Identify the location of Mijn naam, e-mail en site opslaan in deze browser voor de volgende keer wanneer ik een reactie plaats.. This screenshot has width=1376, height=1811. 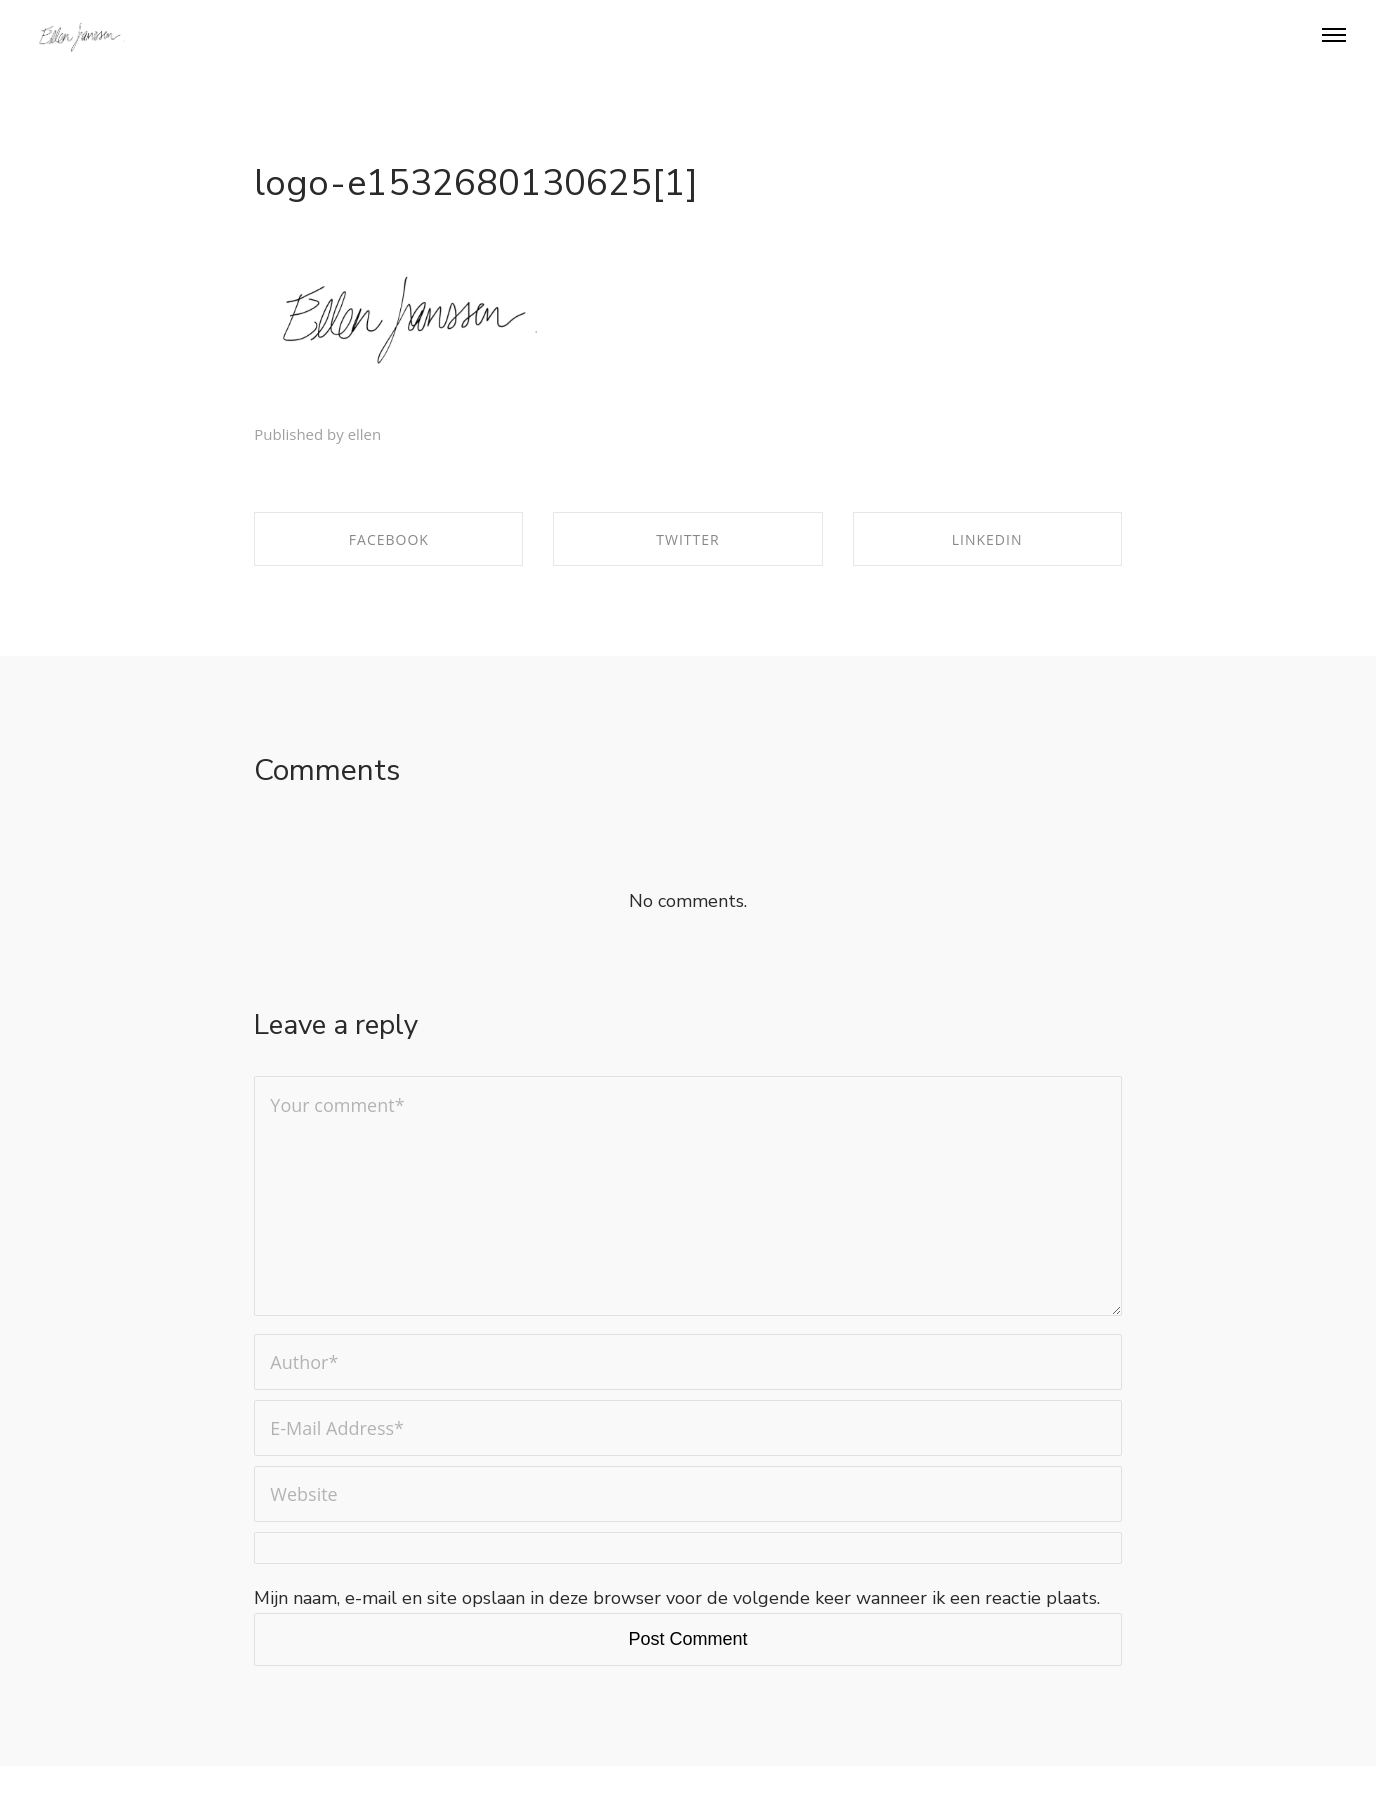
(677, 1598).